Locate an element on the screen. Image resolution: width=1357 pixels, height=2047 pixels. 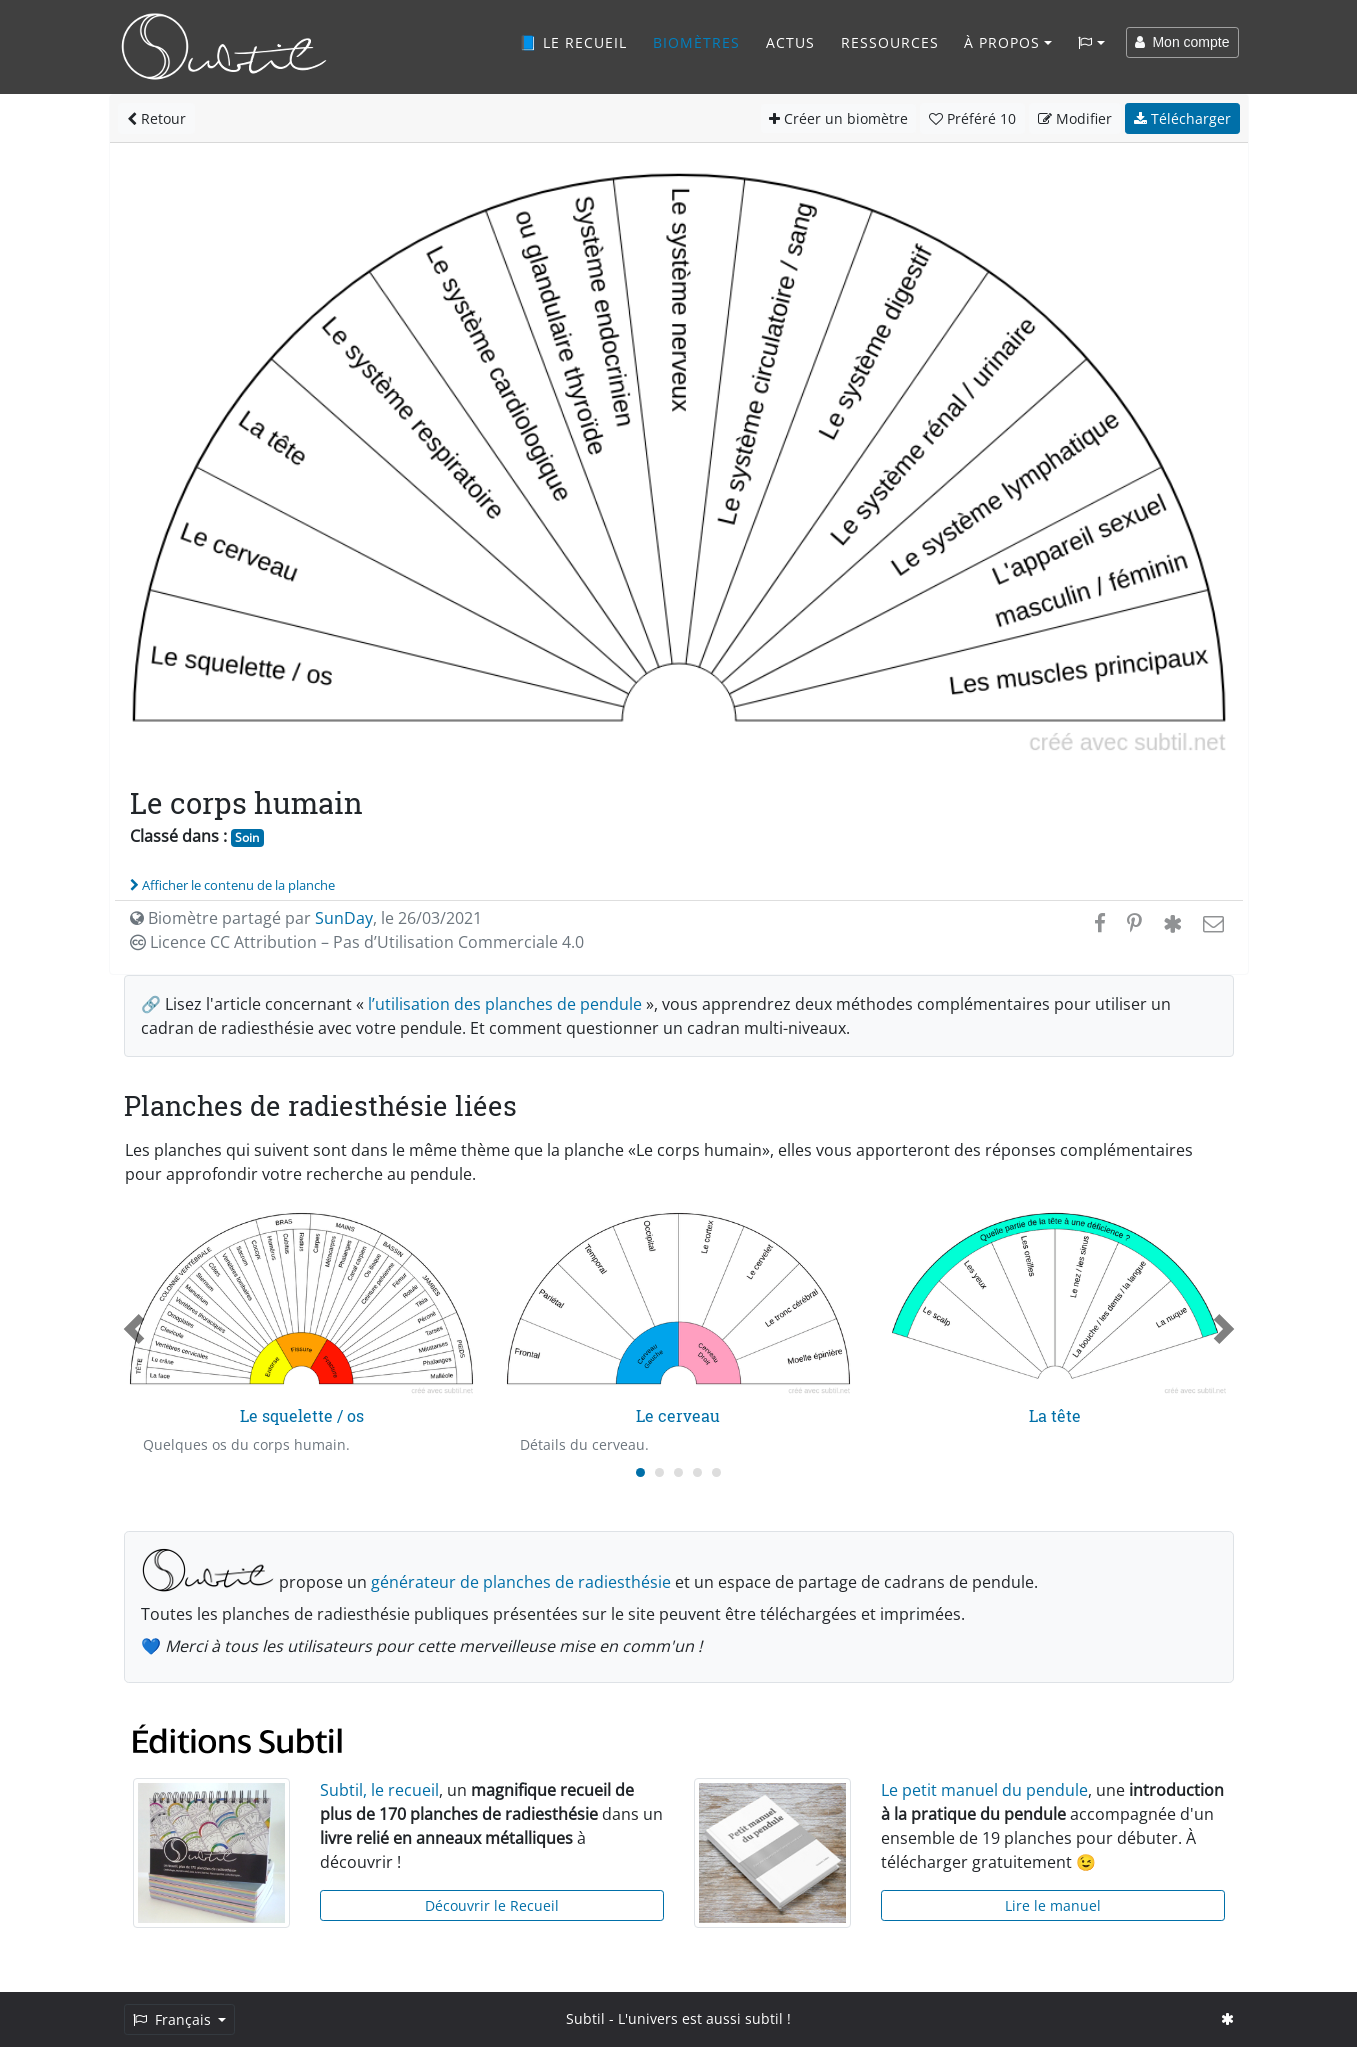
Découvrir le Recueil [button] is located at coordinates (492, 1905).